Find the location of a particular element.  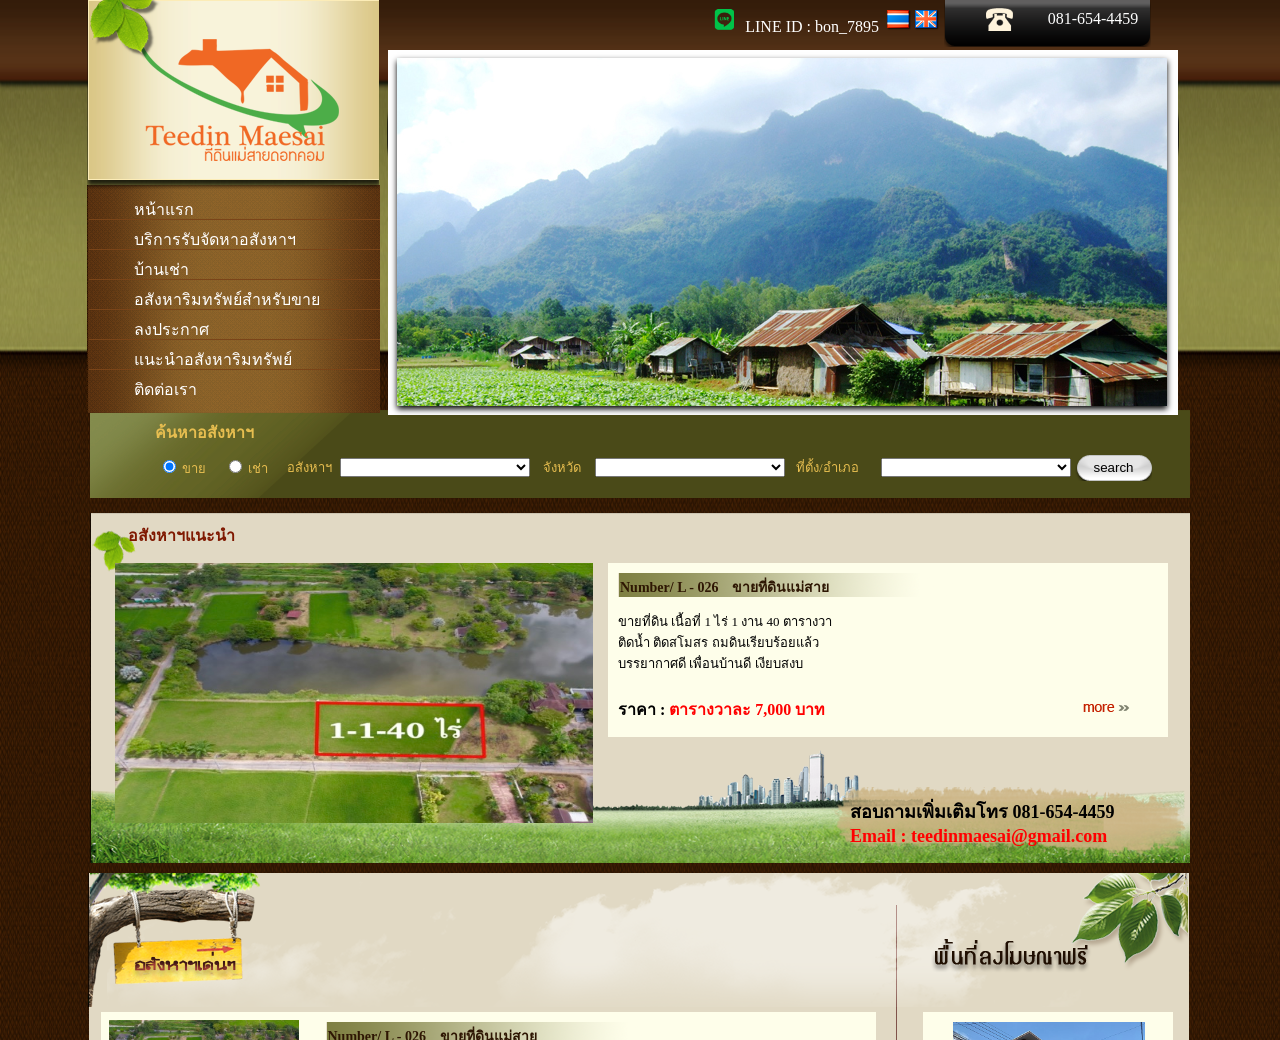

ลงประกาศ is located at coordinates (171, 329).